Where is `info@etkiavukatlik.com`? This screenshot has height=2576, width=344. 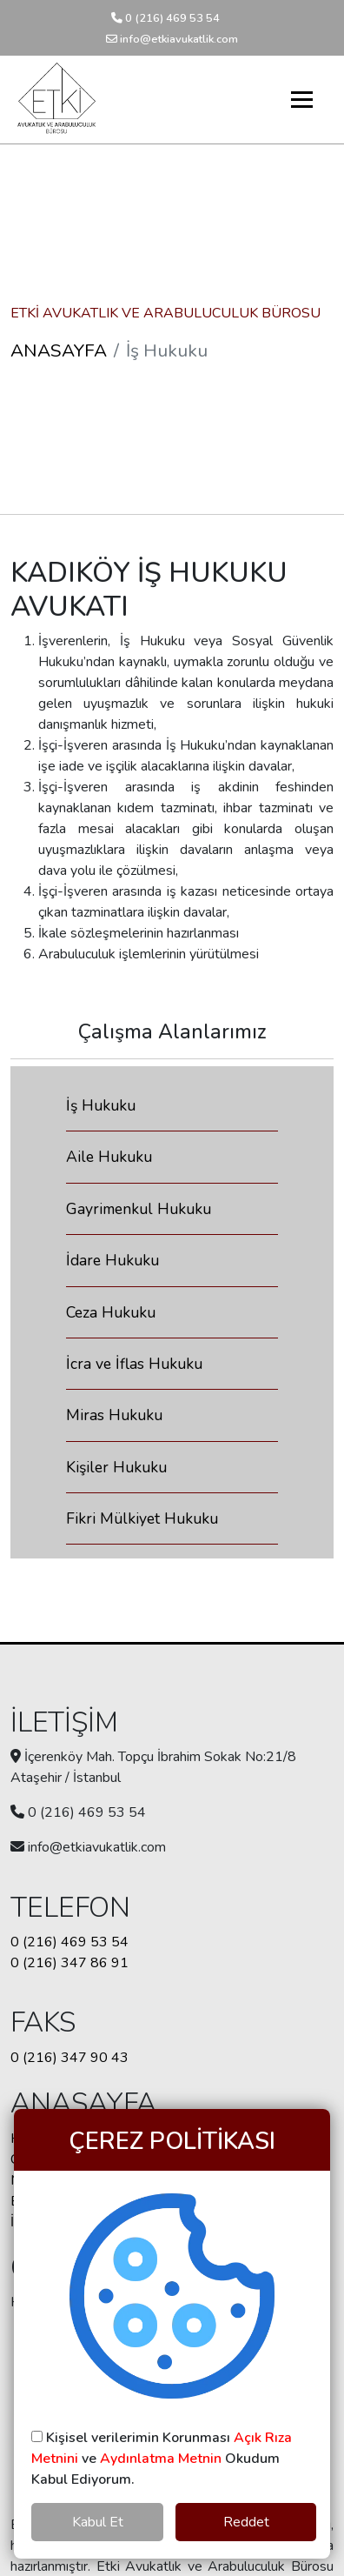
info@etkiavukatlik.com is located at coordinates (172, 39).